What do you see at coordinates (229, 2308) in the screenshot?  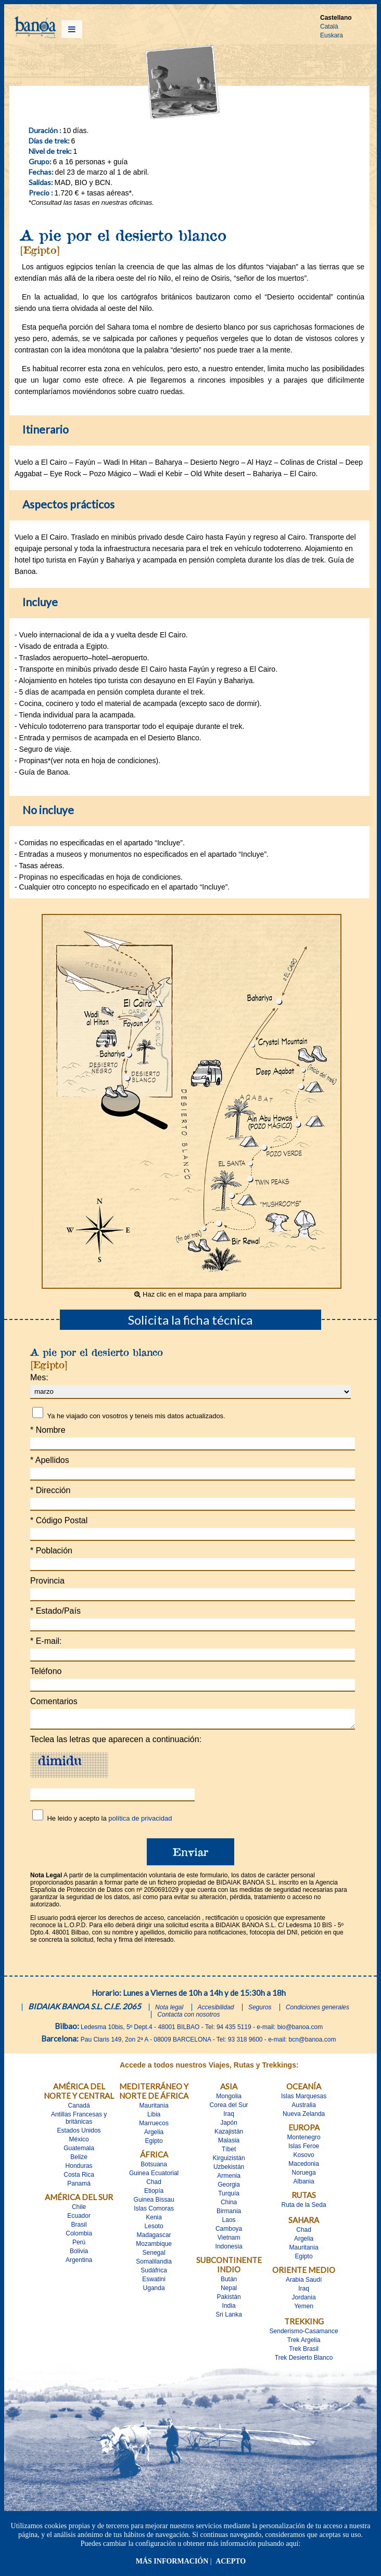 I see `India` at bounding box center [229, 2308].